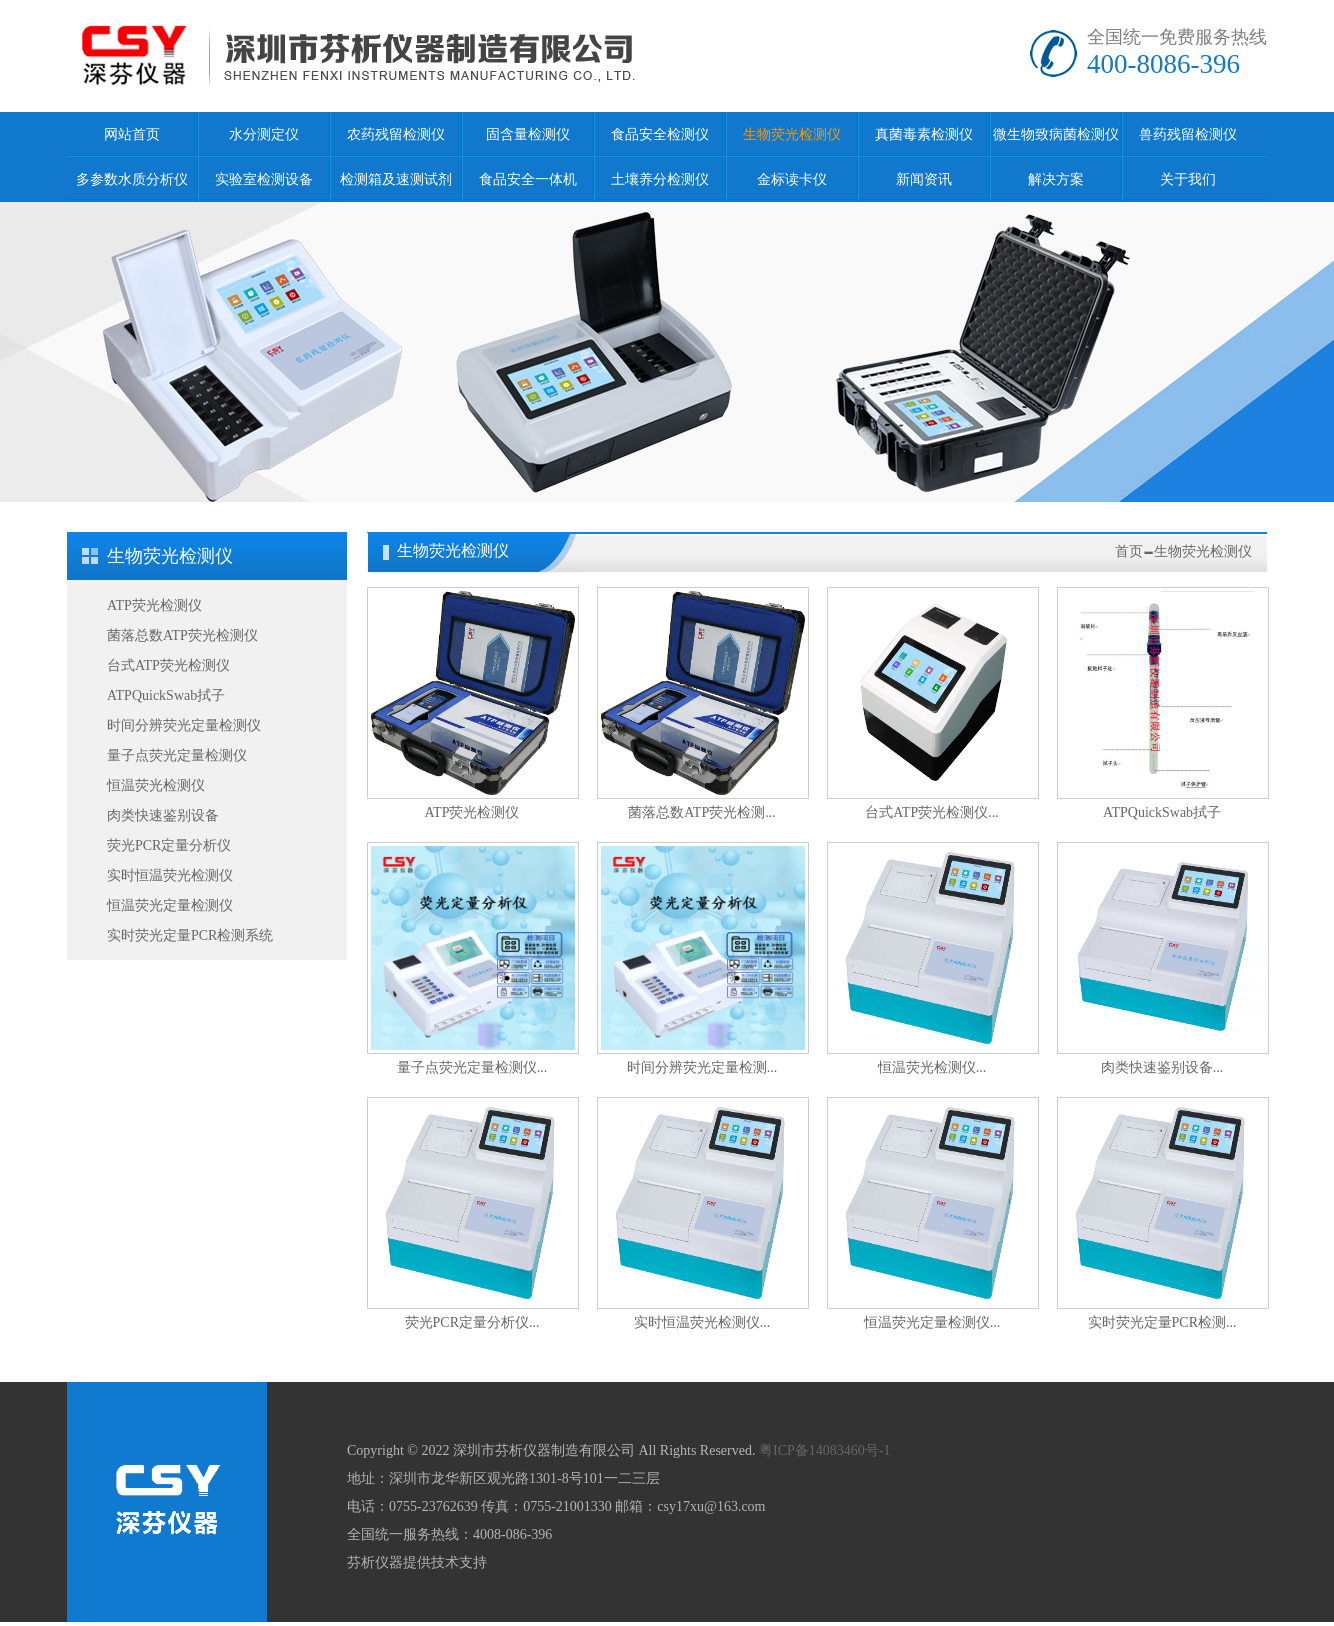 This screenshot has height=1626, width=1334. I want to click on 农药残留检测仪, so click(396, 134).